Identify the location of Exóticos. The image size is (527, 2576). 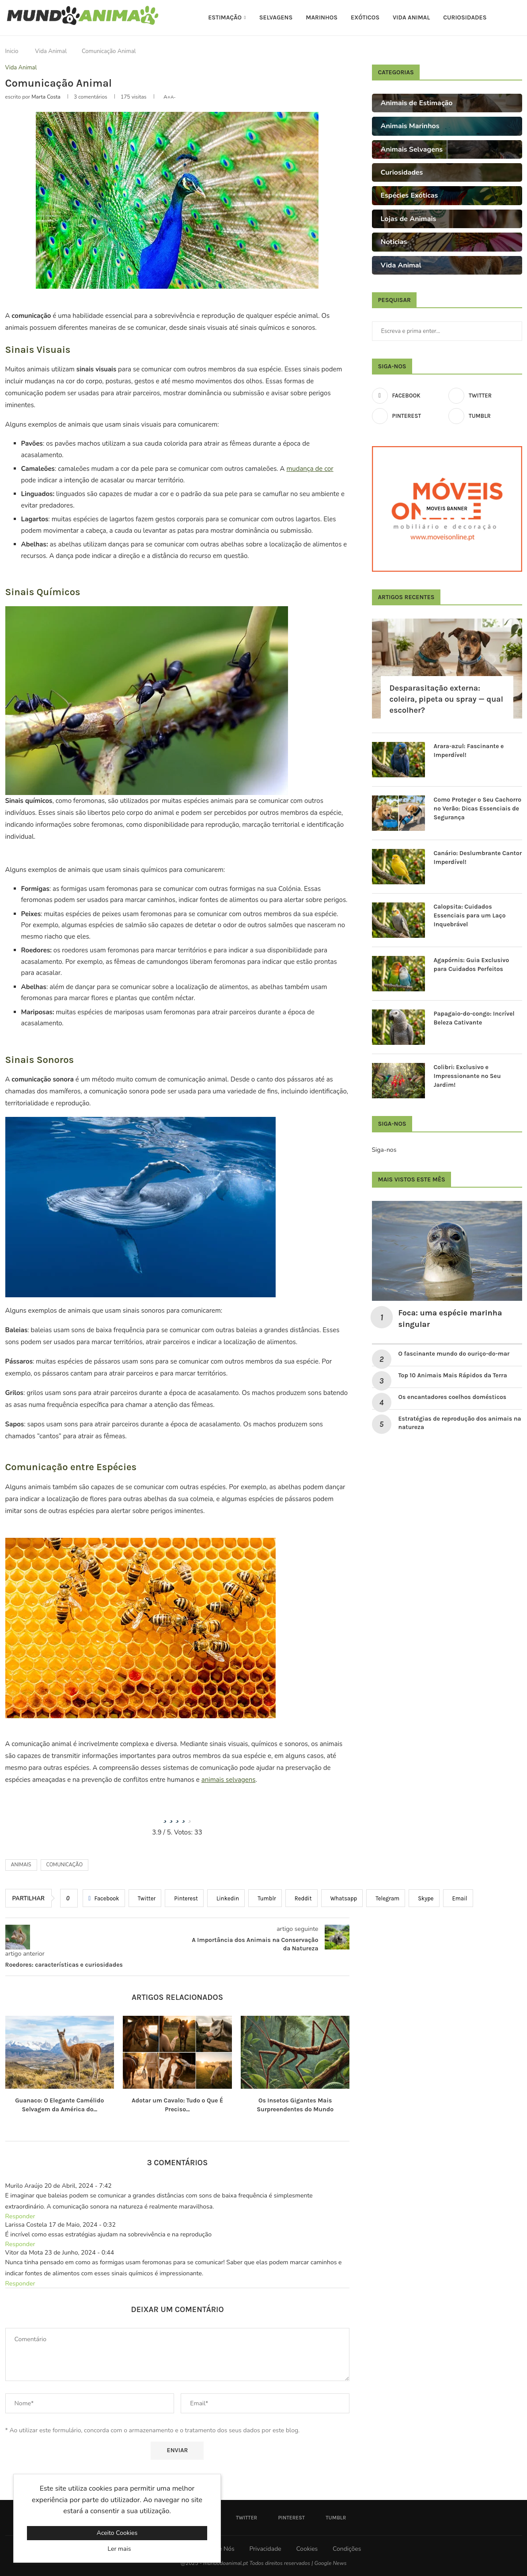
(365, 17).